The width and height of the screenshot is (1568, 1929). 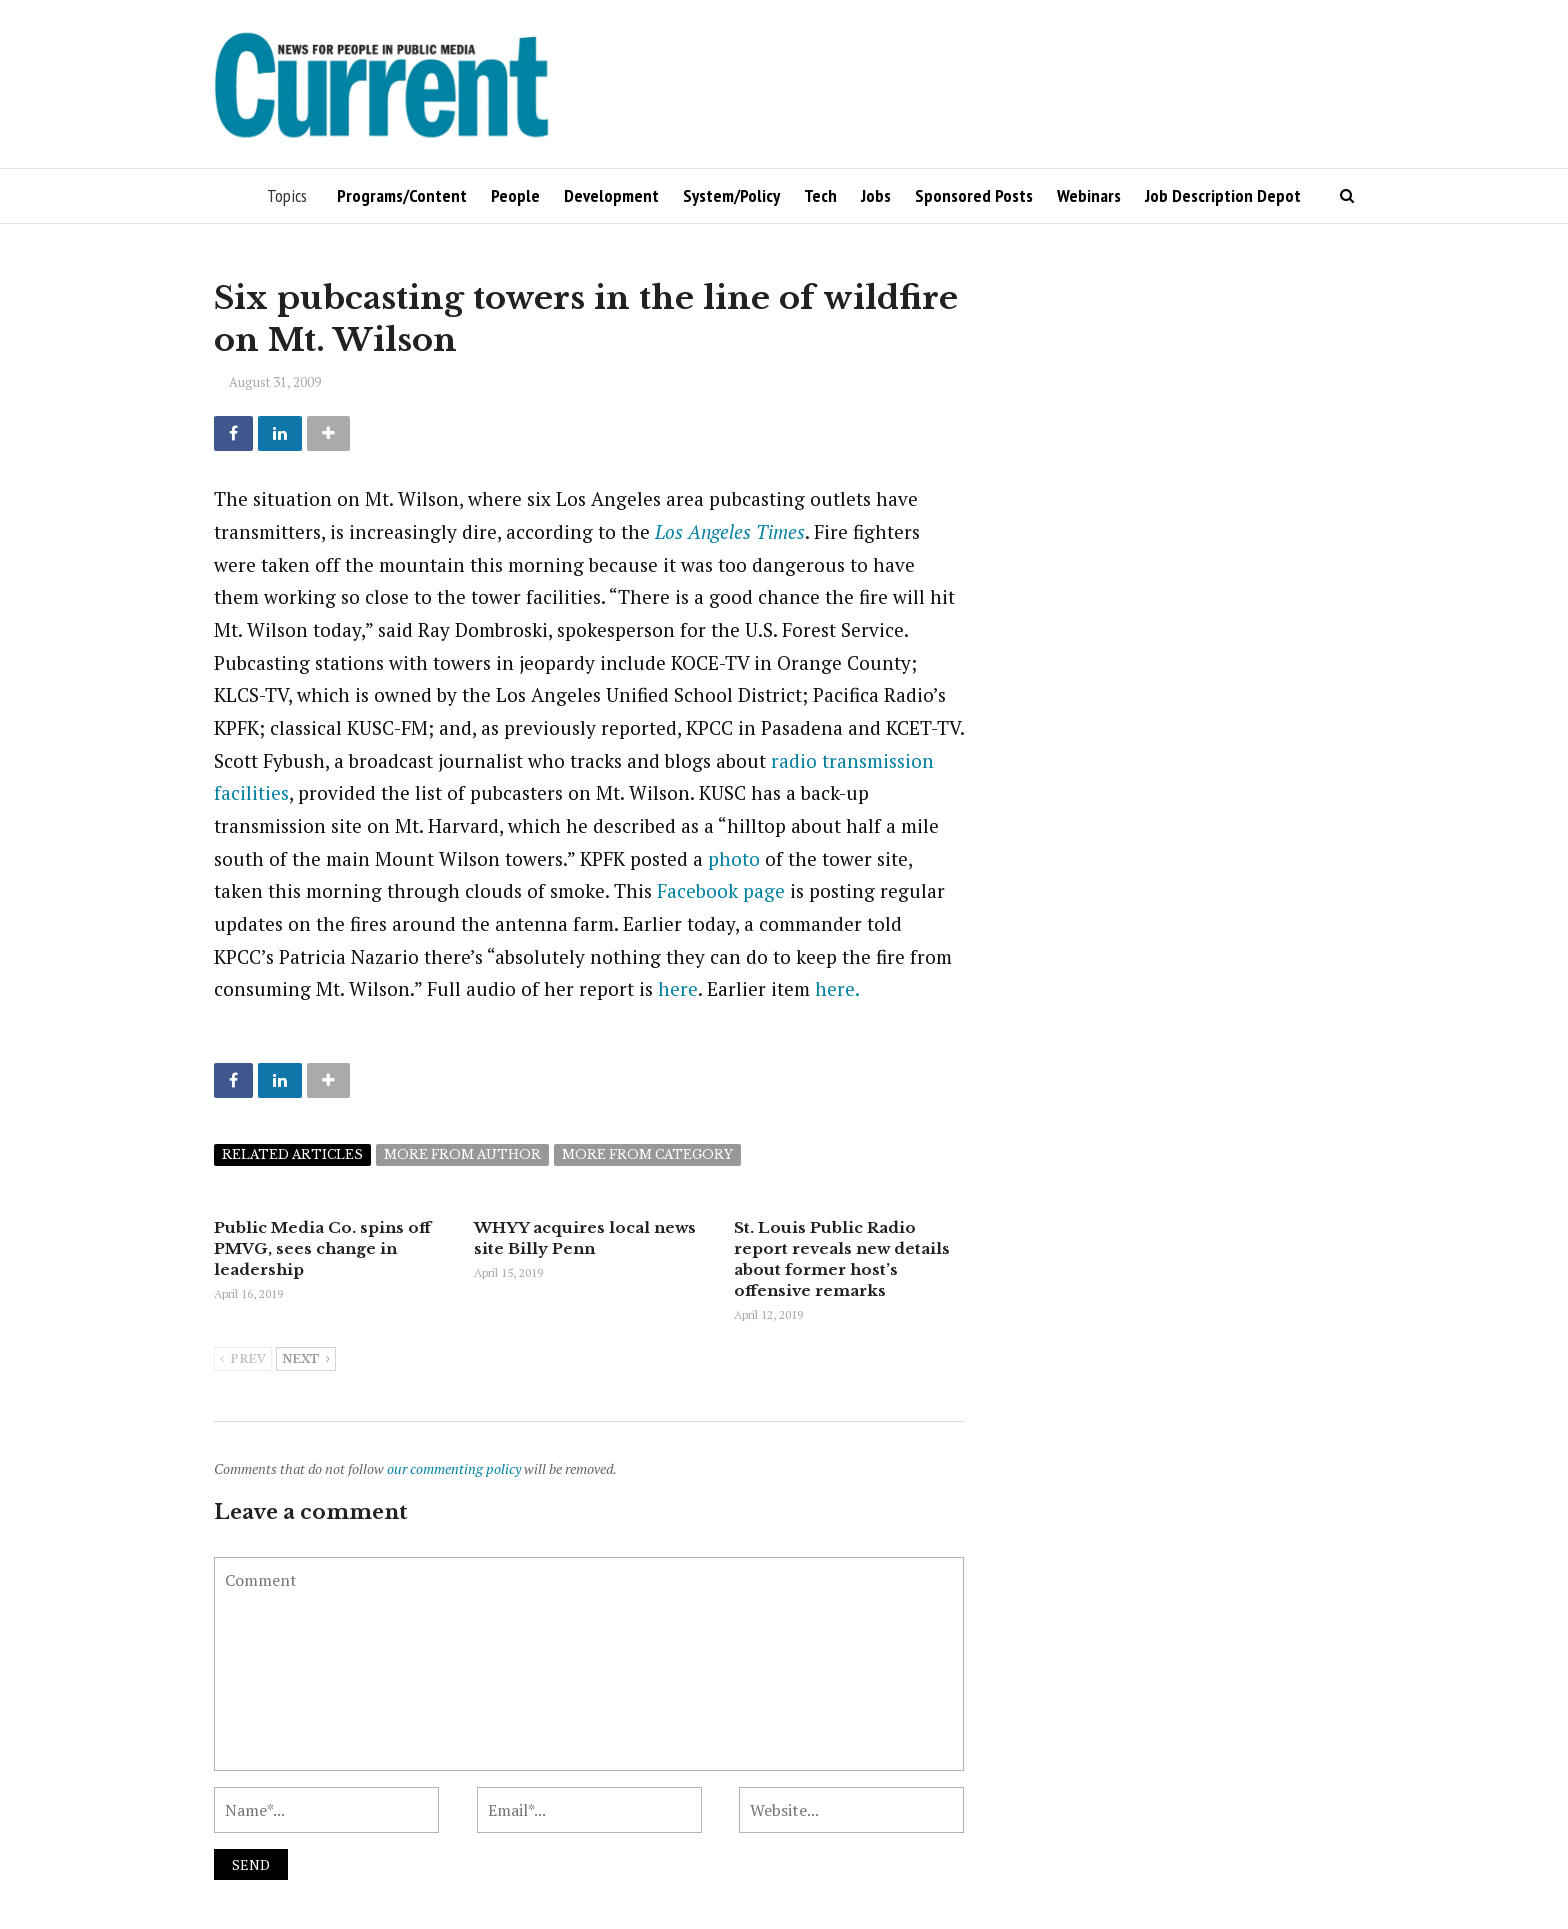 I want to click on our commenting policy, so click(x=454, y=1468).